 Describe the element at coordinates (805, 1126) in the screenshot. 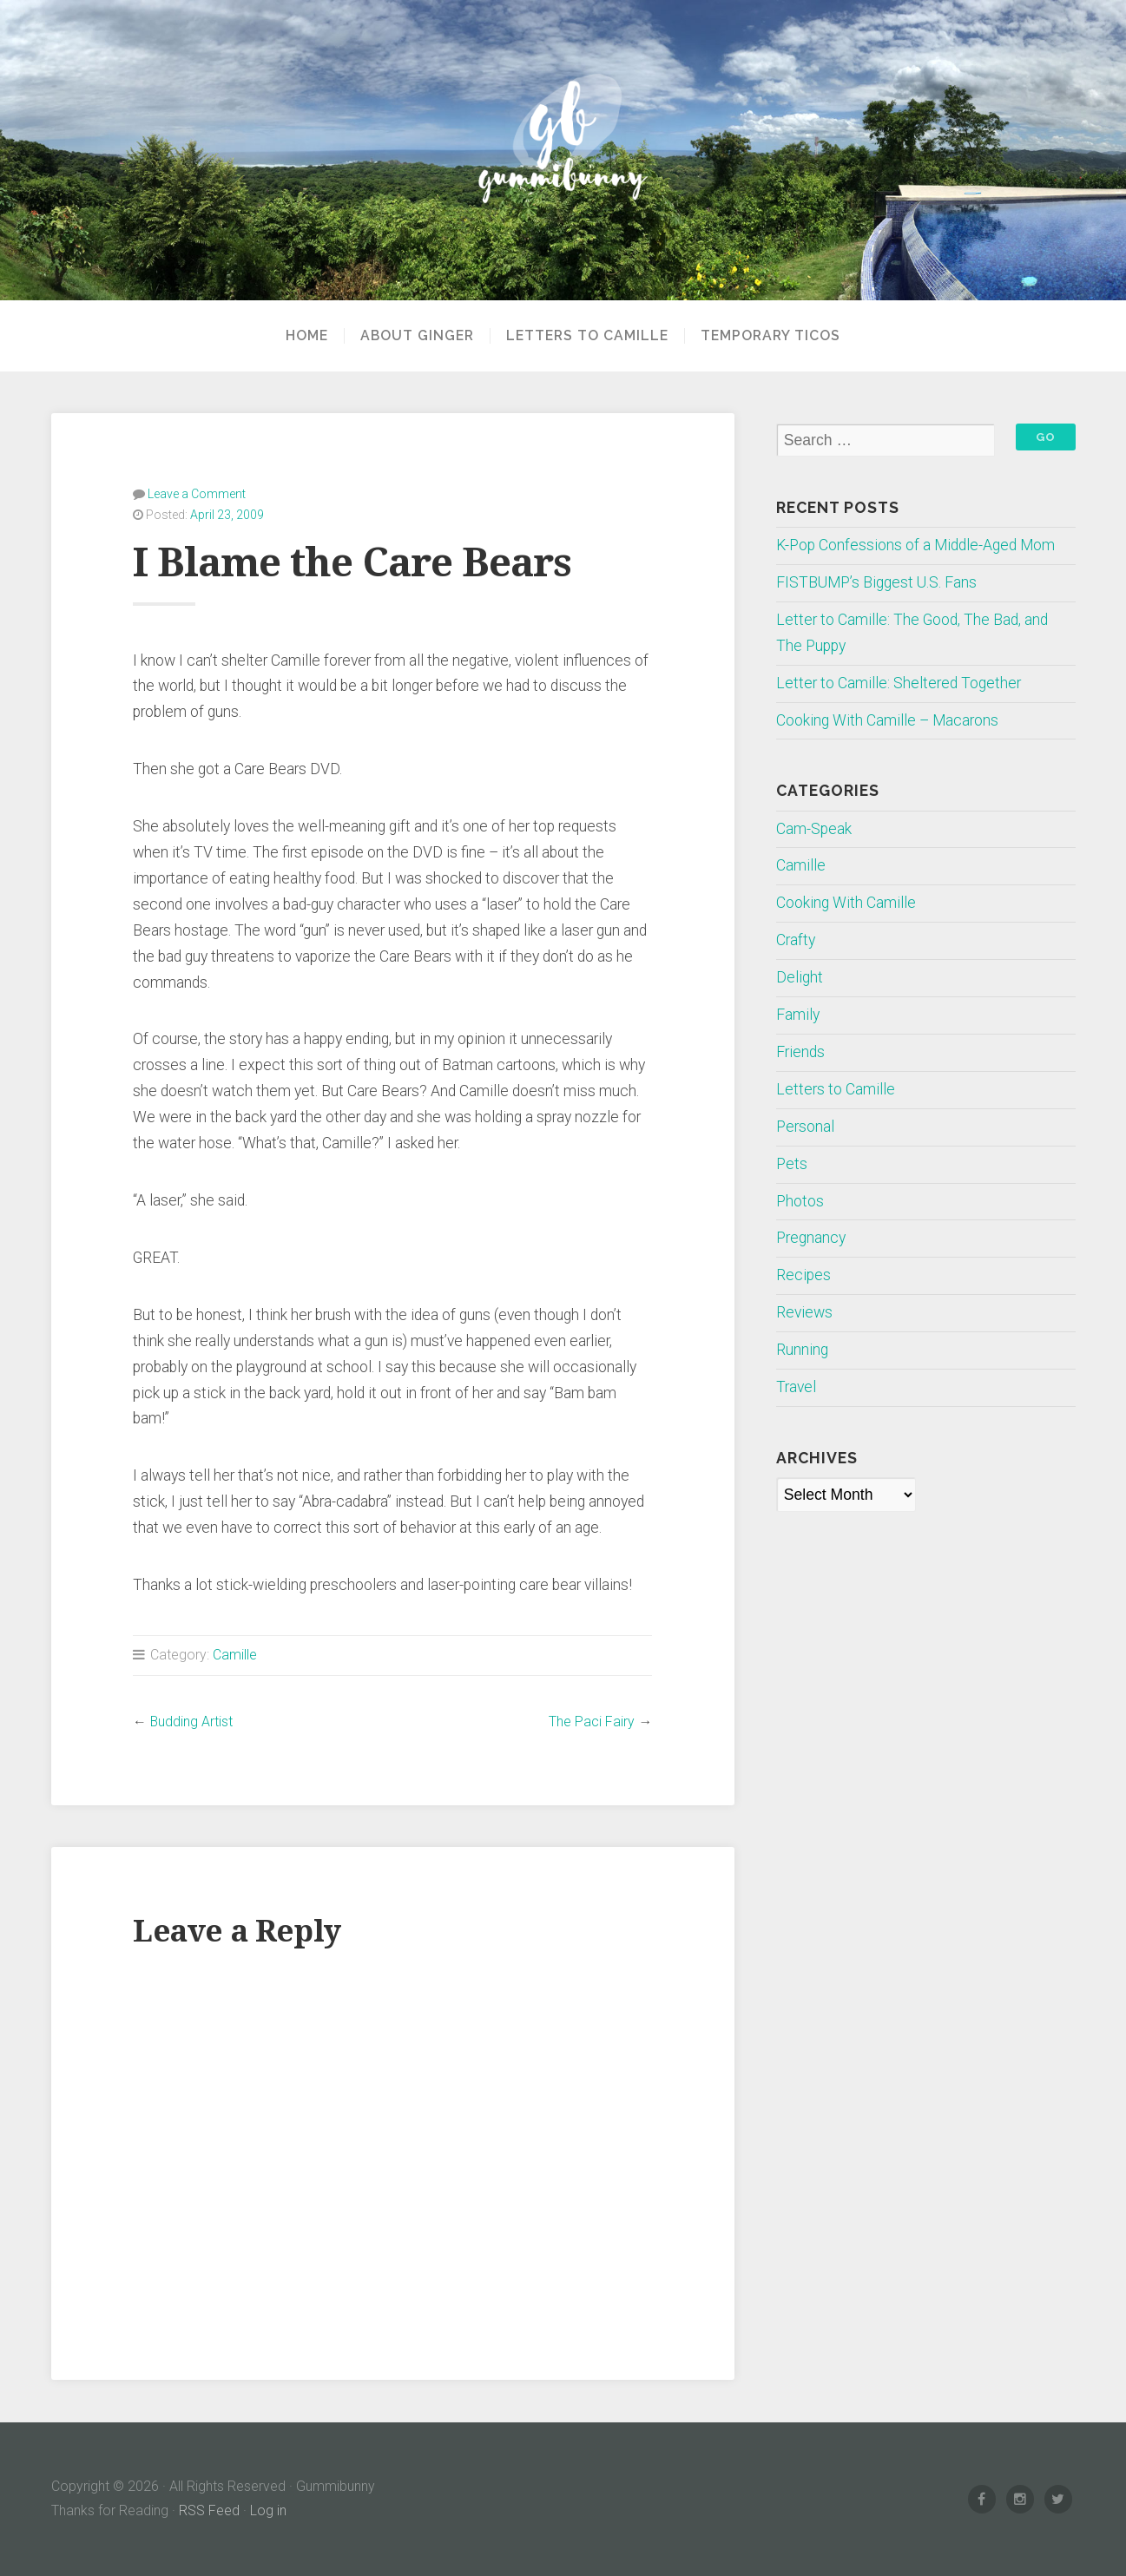

I see `Personal` at that location.